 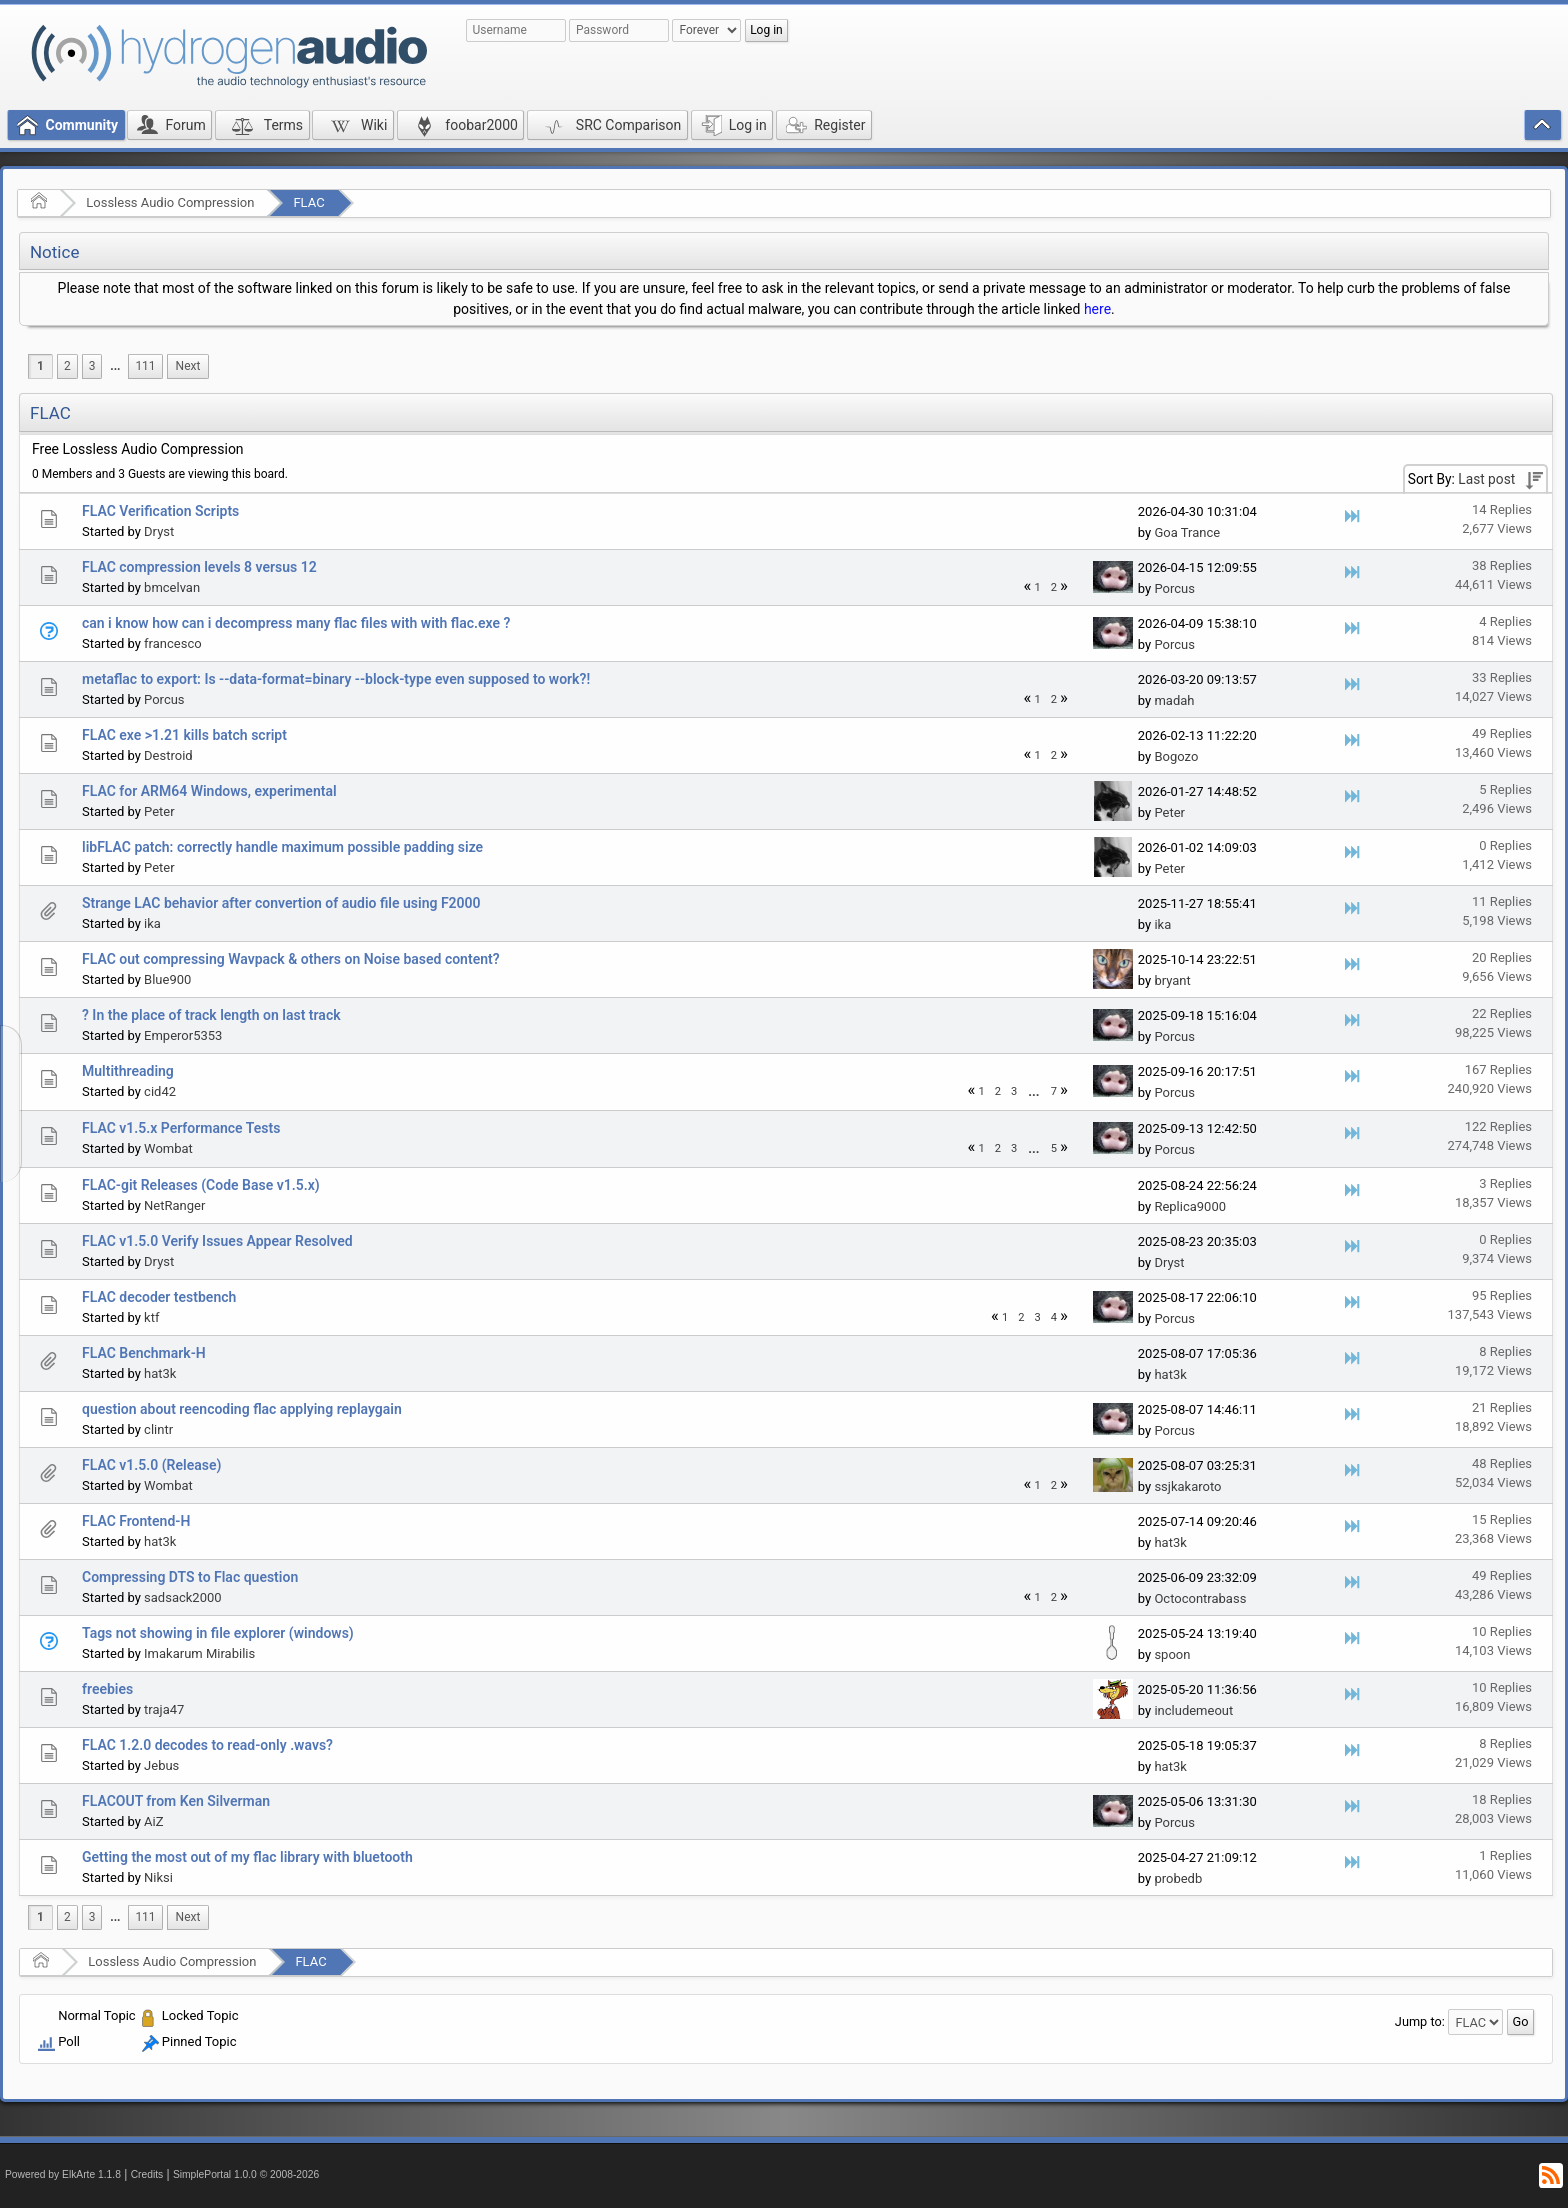 I want to click on FLAC v1.5.0 (Release), so click(x=151, y=1465).